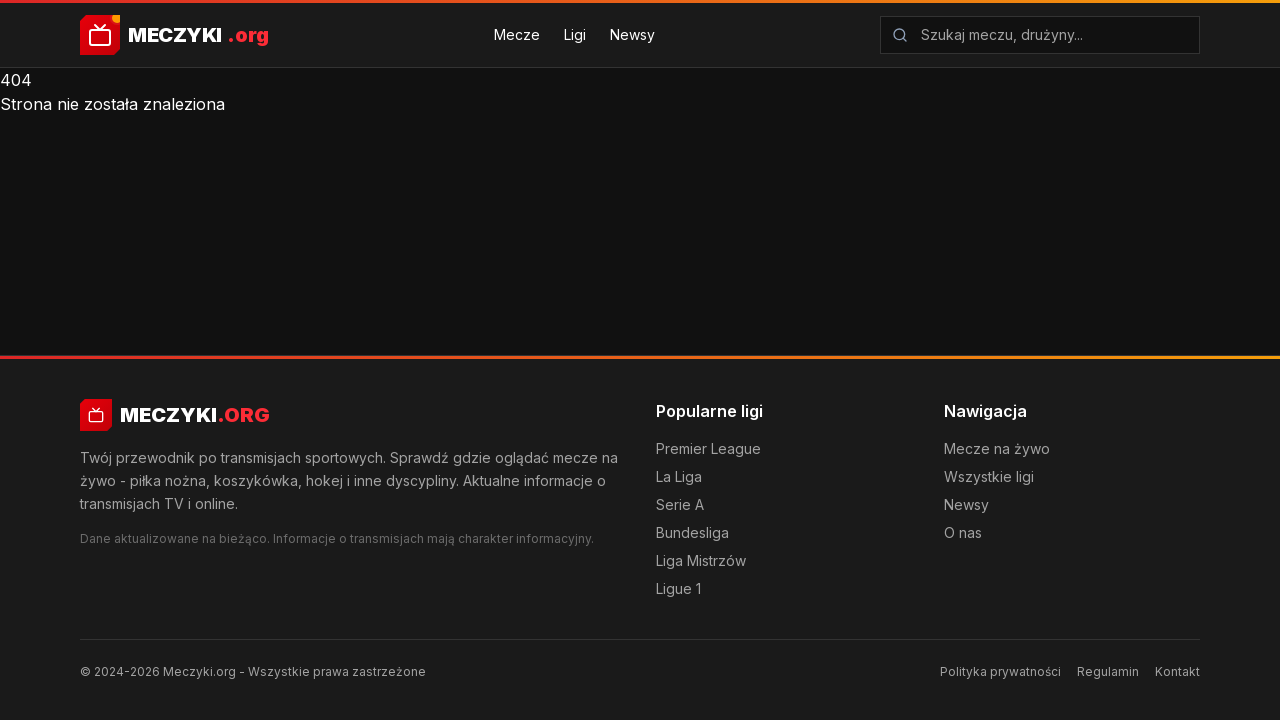  Describe the element at coordinates (1108, 671) in the screenshot. I see `Regulamin` at that location.